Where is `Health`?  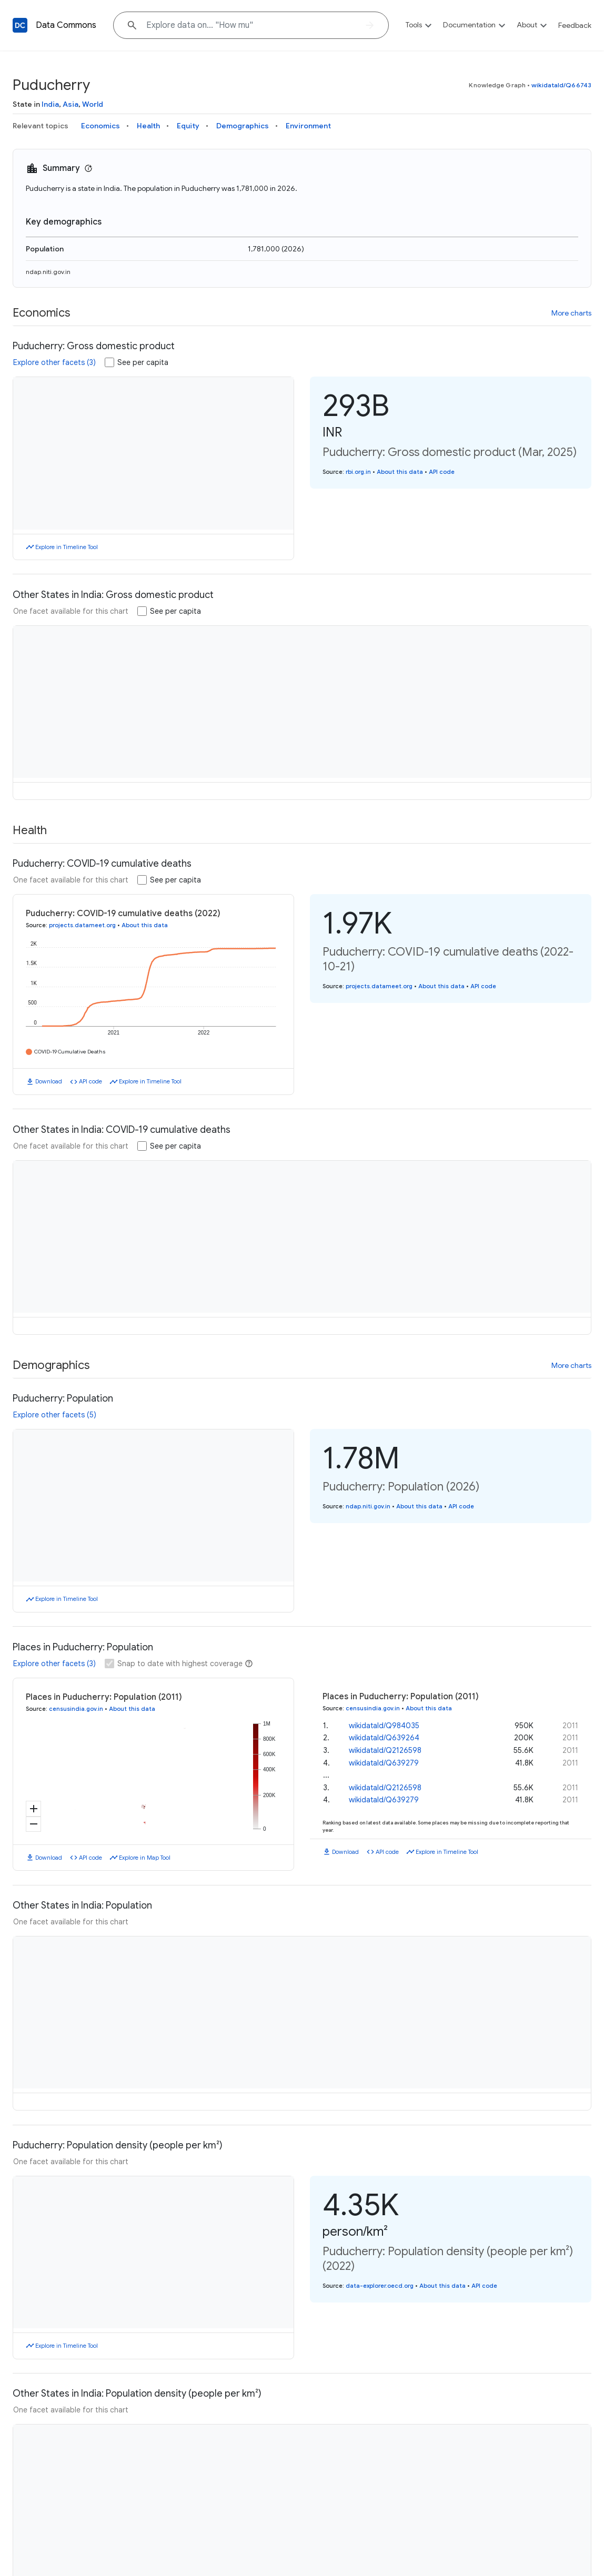 Health is located at coordinates (148, 125).